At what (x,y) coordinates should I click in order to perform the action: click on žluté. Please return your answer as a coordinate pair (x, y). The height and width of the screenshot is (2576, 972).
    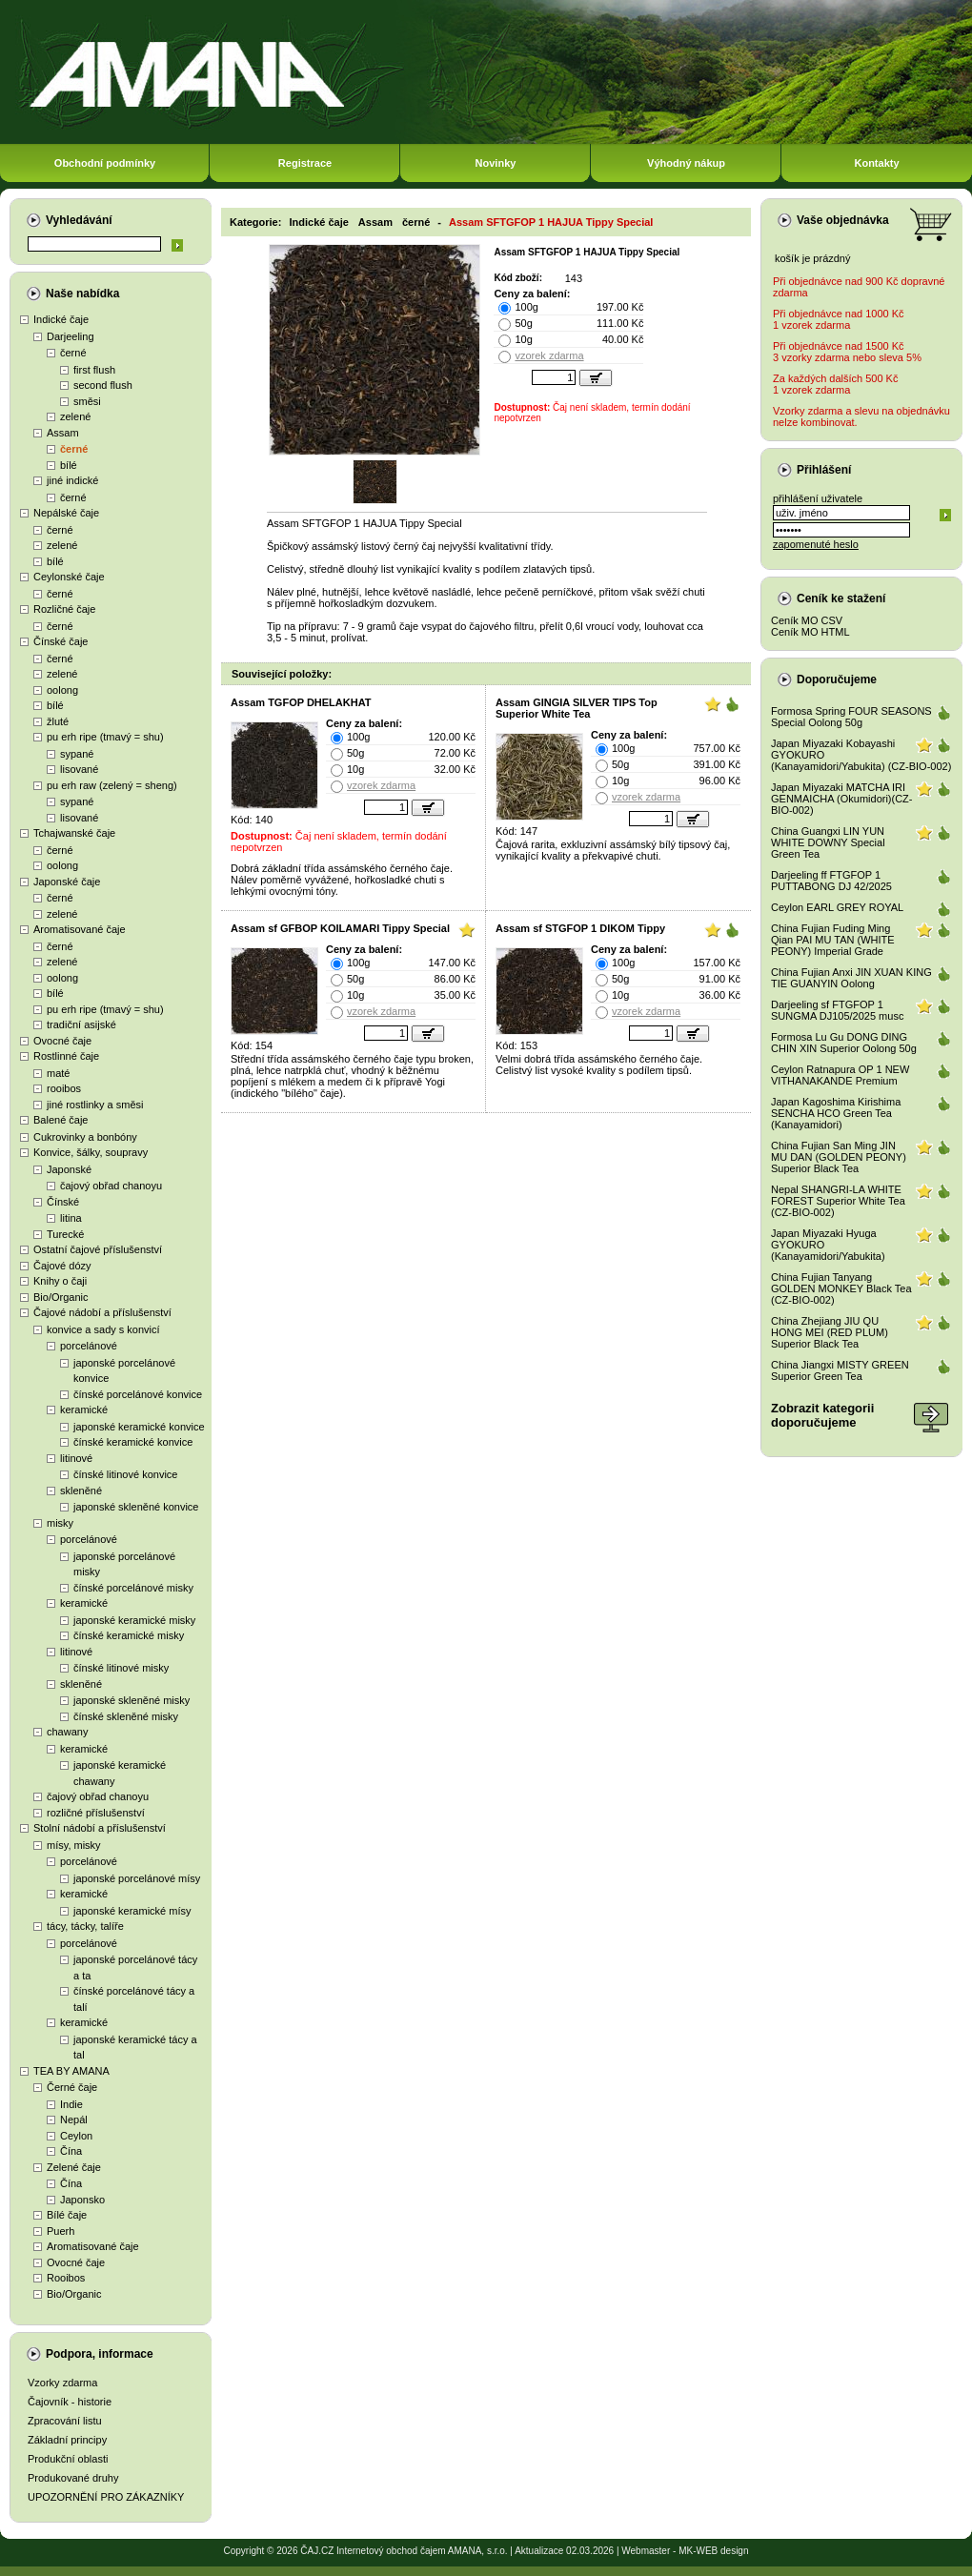
    Looking at the image, I should click on (58, 721).